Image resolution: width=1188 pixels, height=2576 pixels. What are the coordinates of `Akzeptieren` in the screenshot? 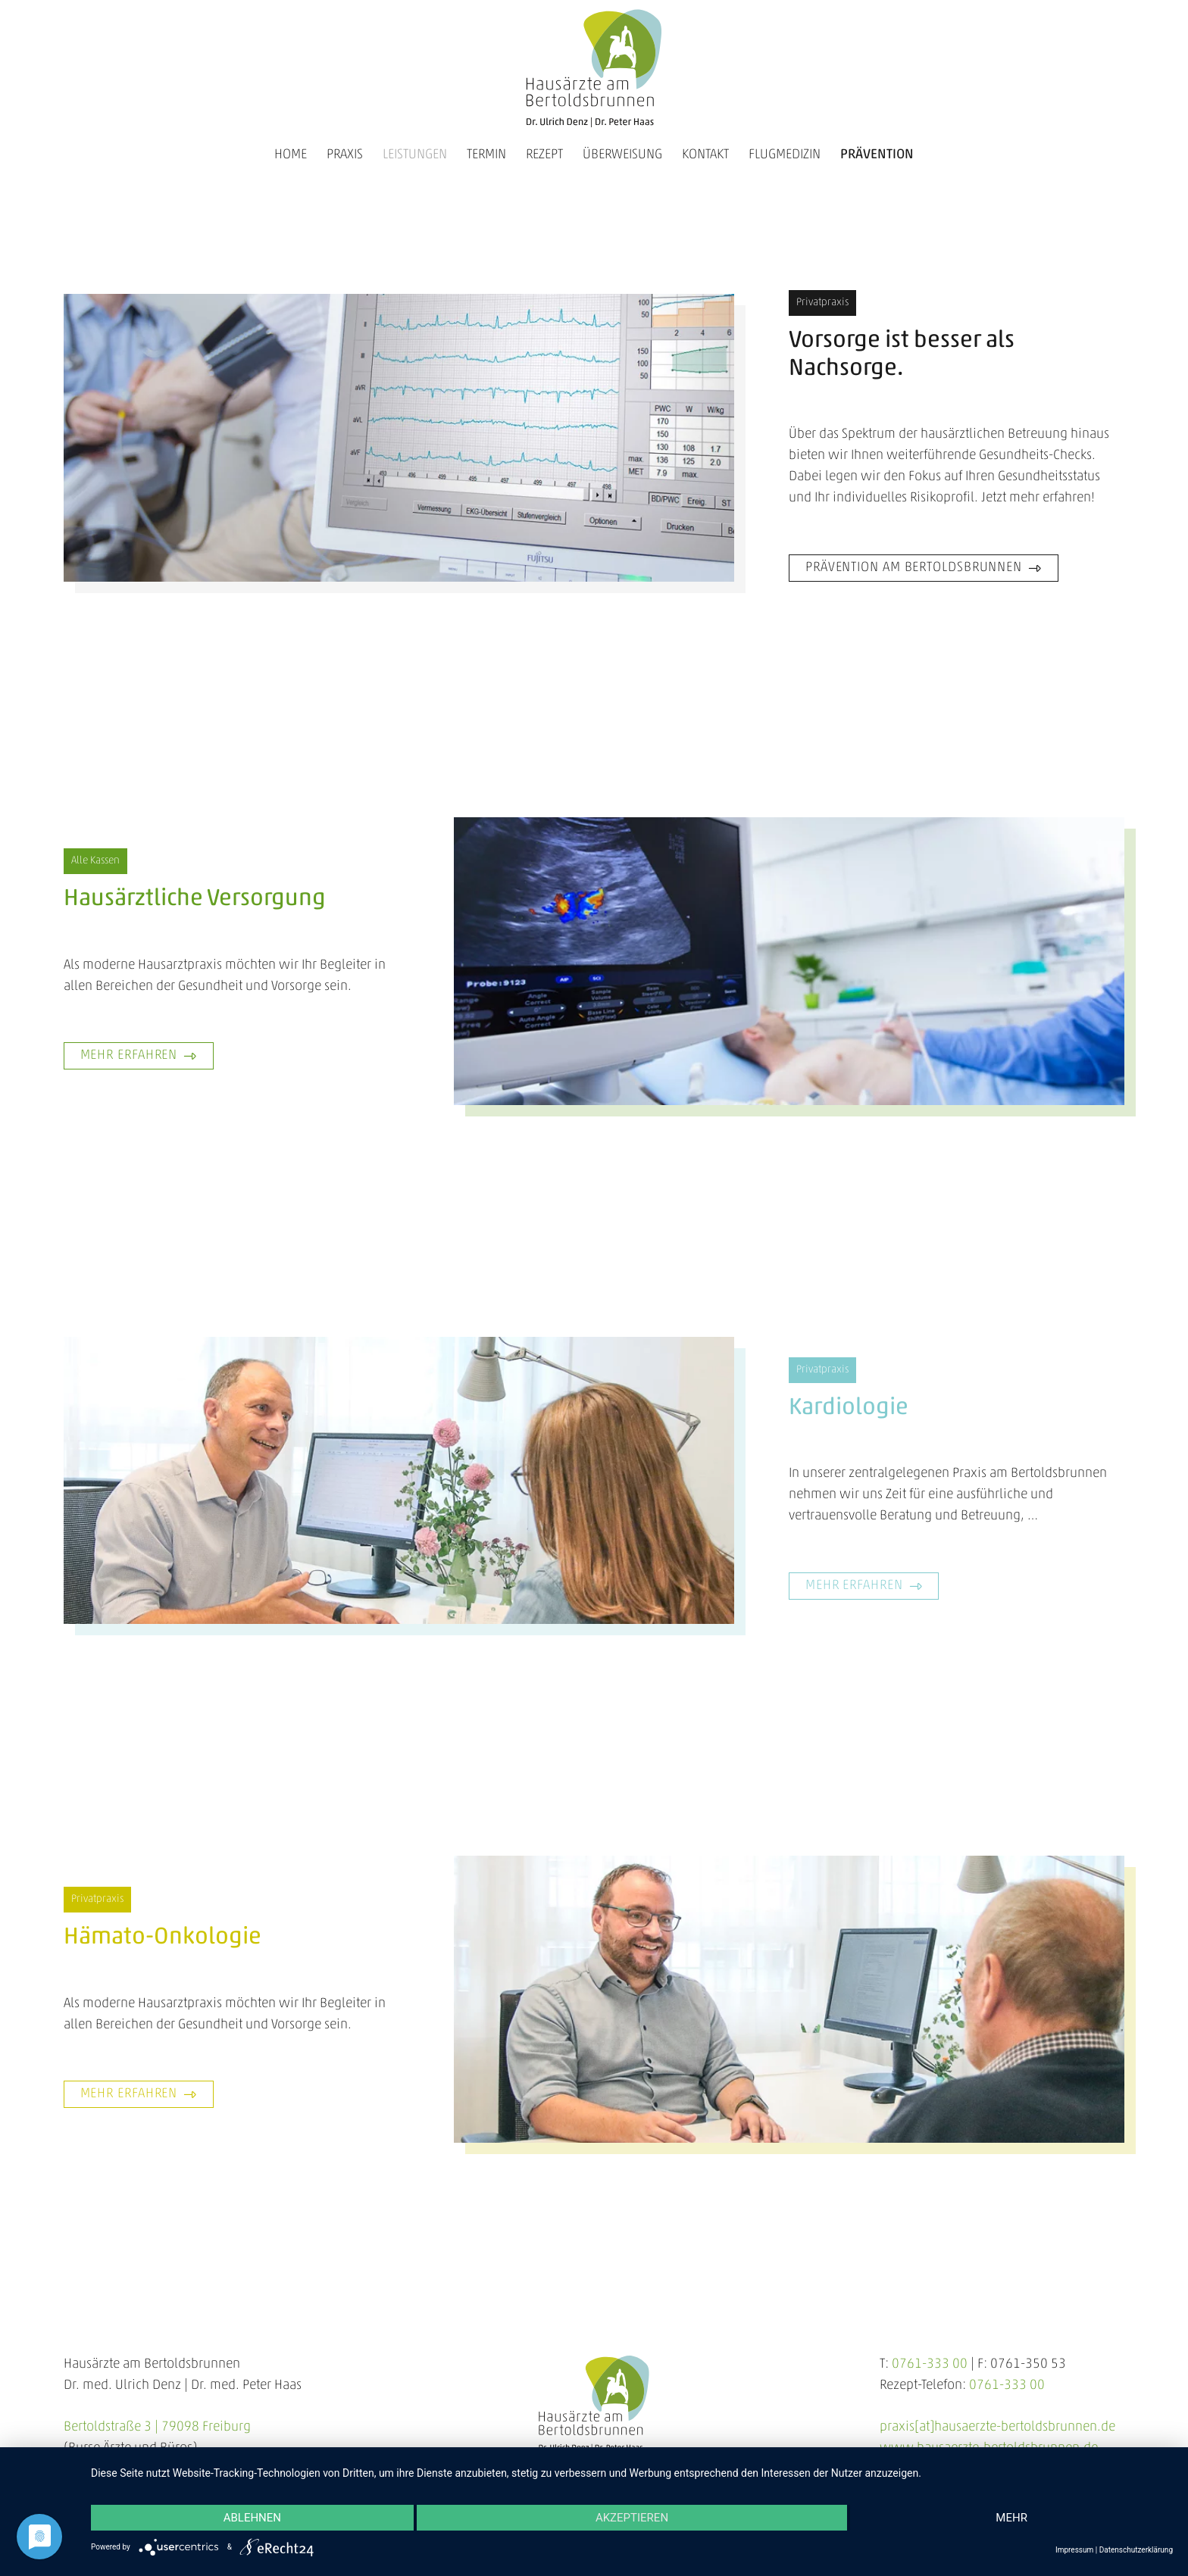 It's located at (632, 2517).